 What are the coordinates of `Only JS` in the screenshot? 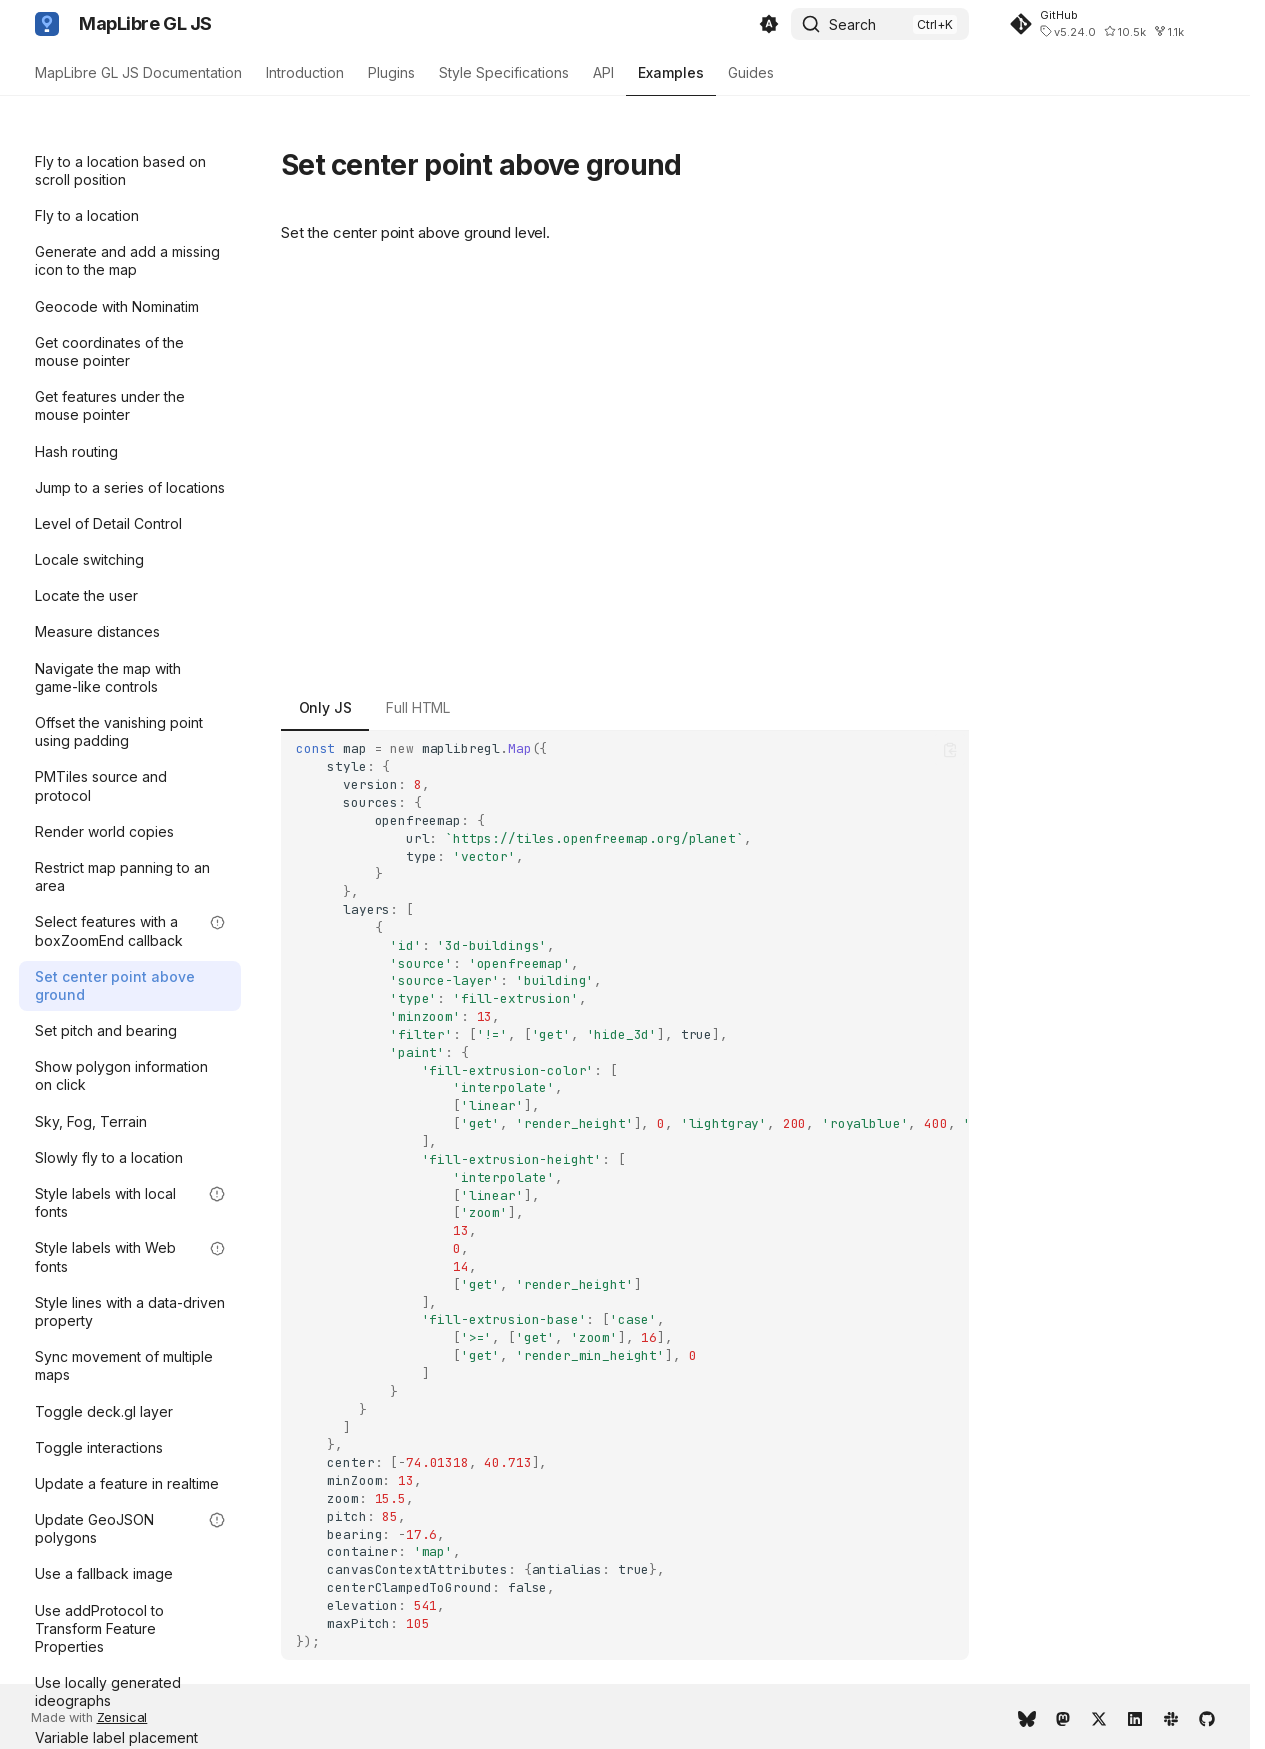 It's located at (325, 707).